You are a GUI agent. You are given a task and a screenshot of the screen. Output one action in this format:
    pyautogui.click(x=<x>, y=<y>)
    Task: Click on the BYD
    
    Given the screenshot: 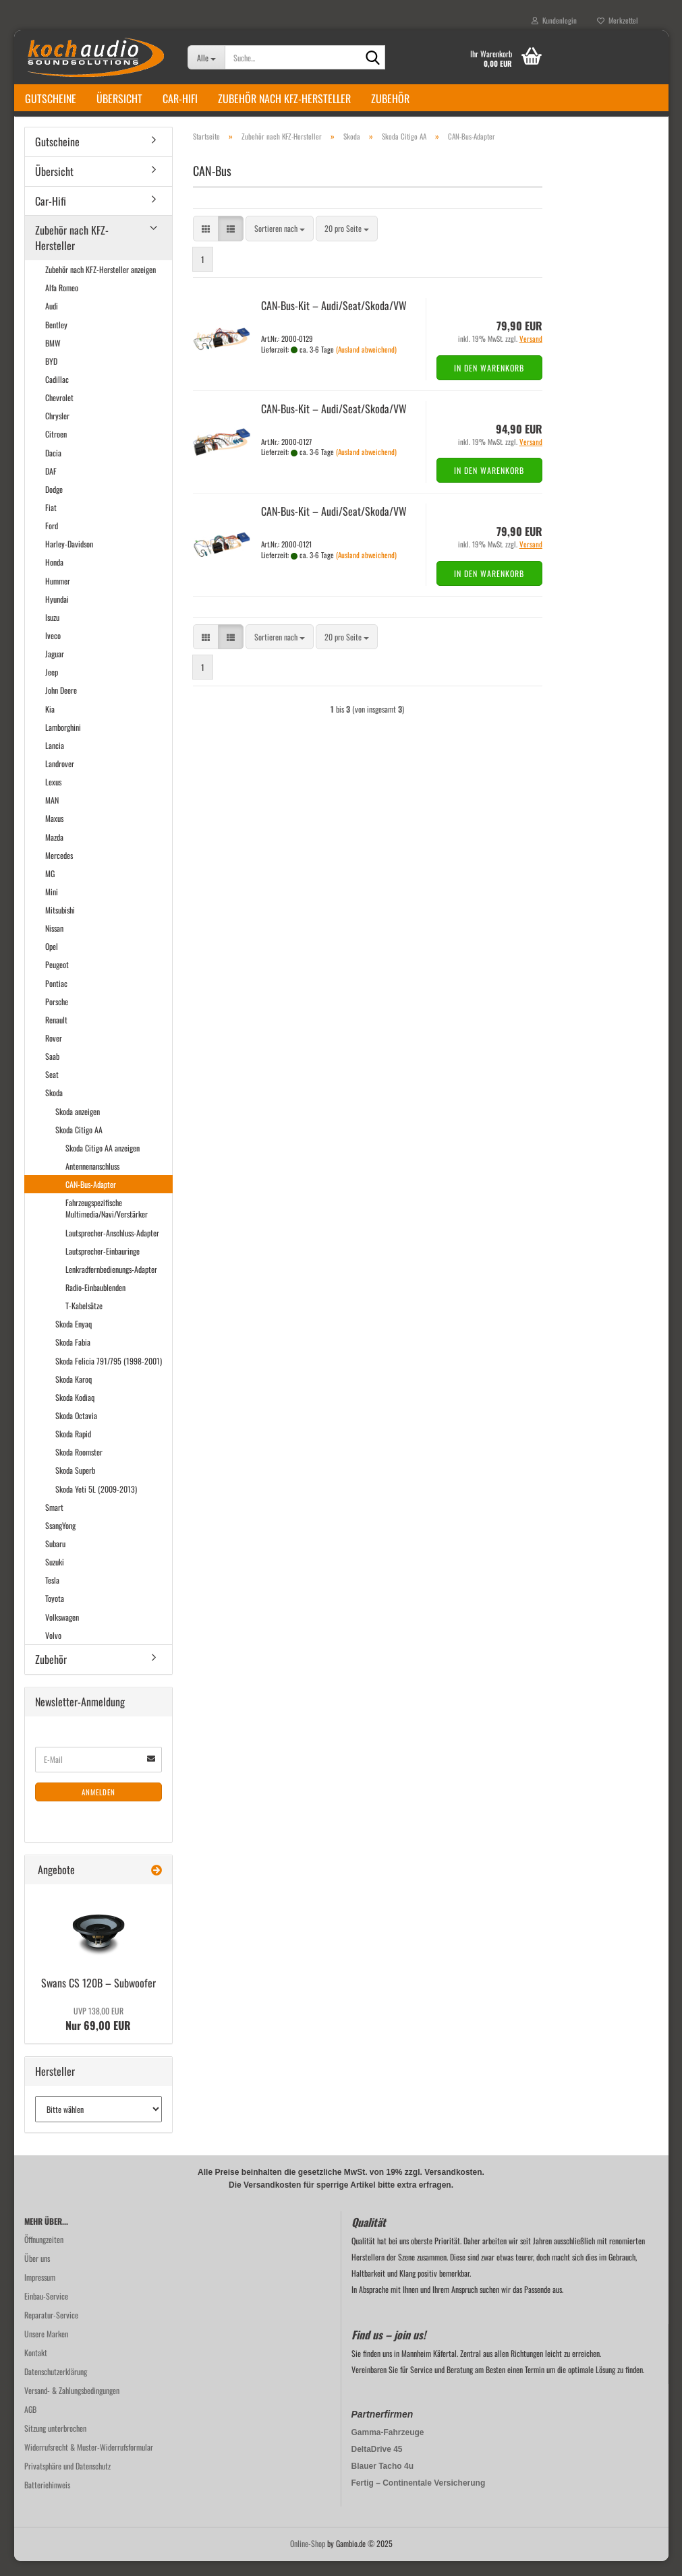 What is the action you would take?
    pyautogui.click(x=51, y=376)
    